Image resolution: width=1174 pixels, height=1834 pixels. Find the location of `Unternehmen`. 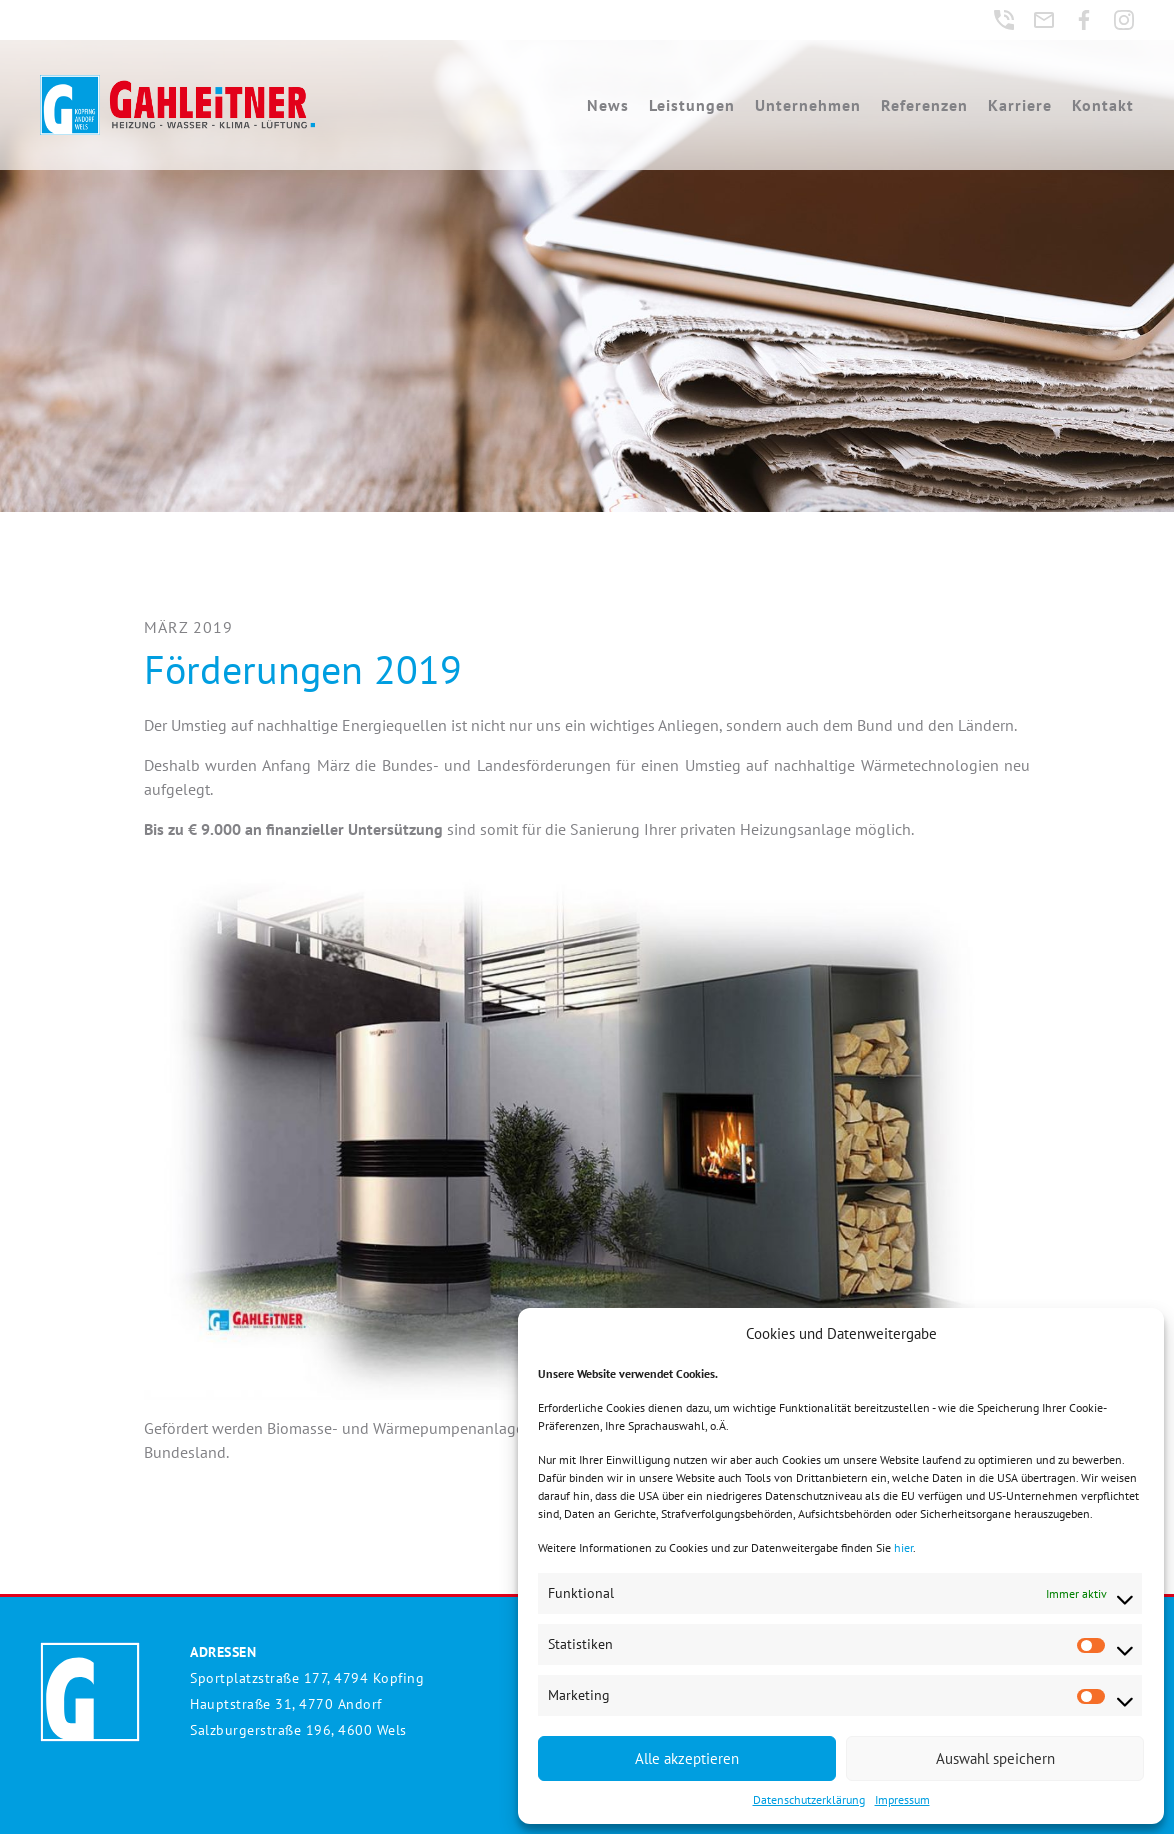

Unternehmen is located at coordinates (808, 105).